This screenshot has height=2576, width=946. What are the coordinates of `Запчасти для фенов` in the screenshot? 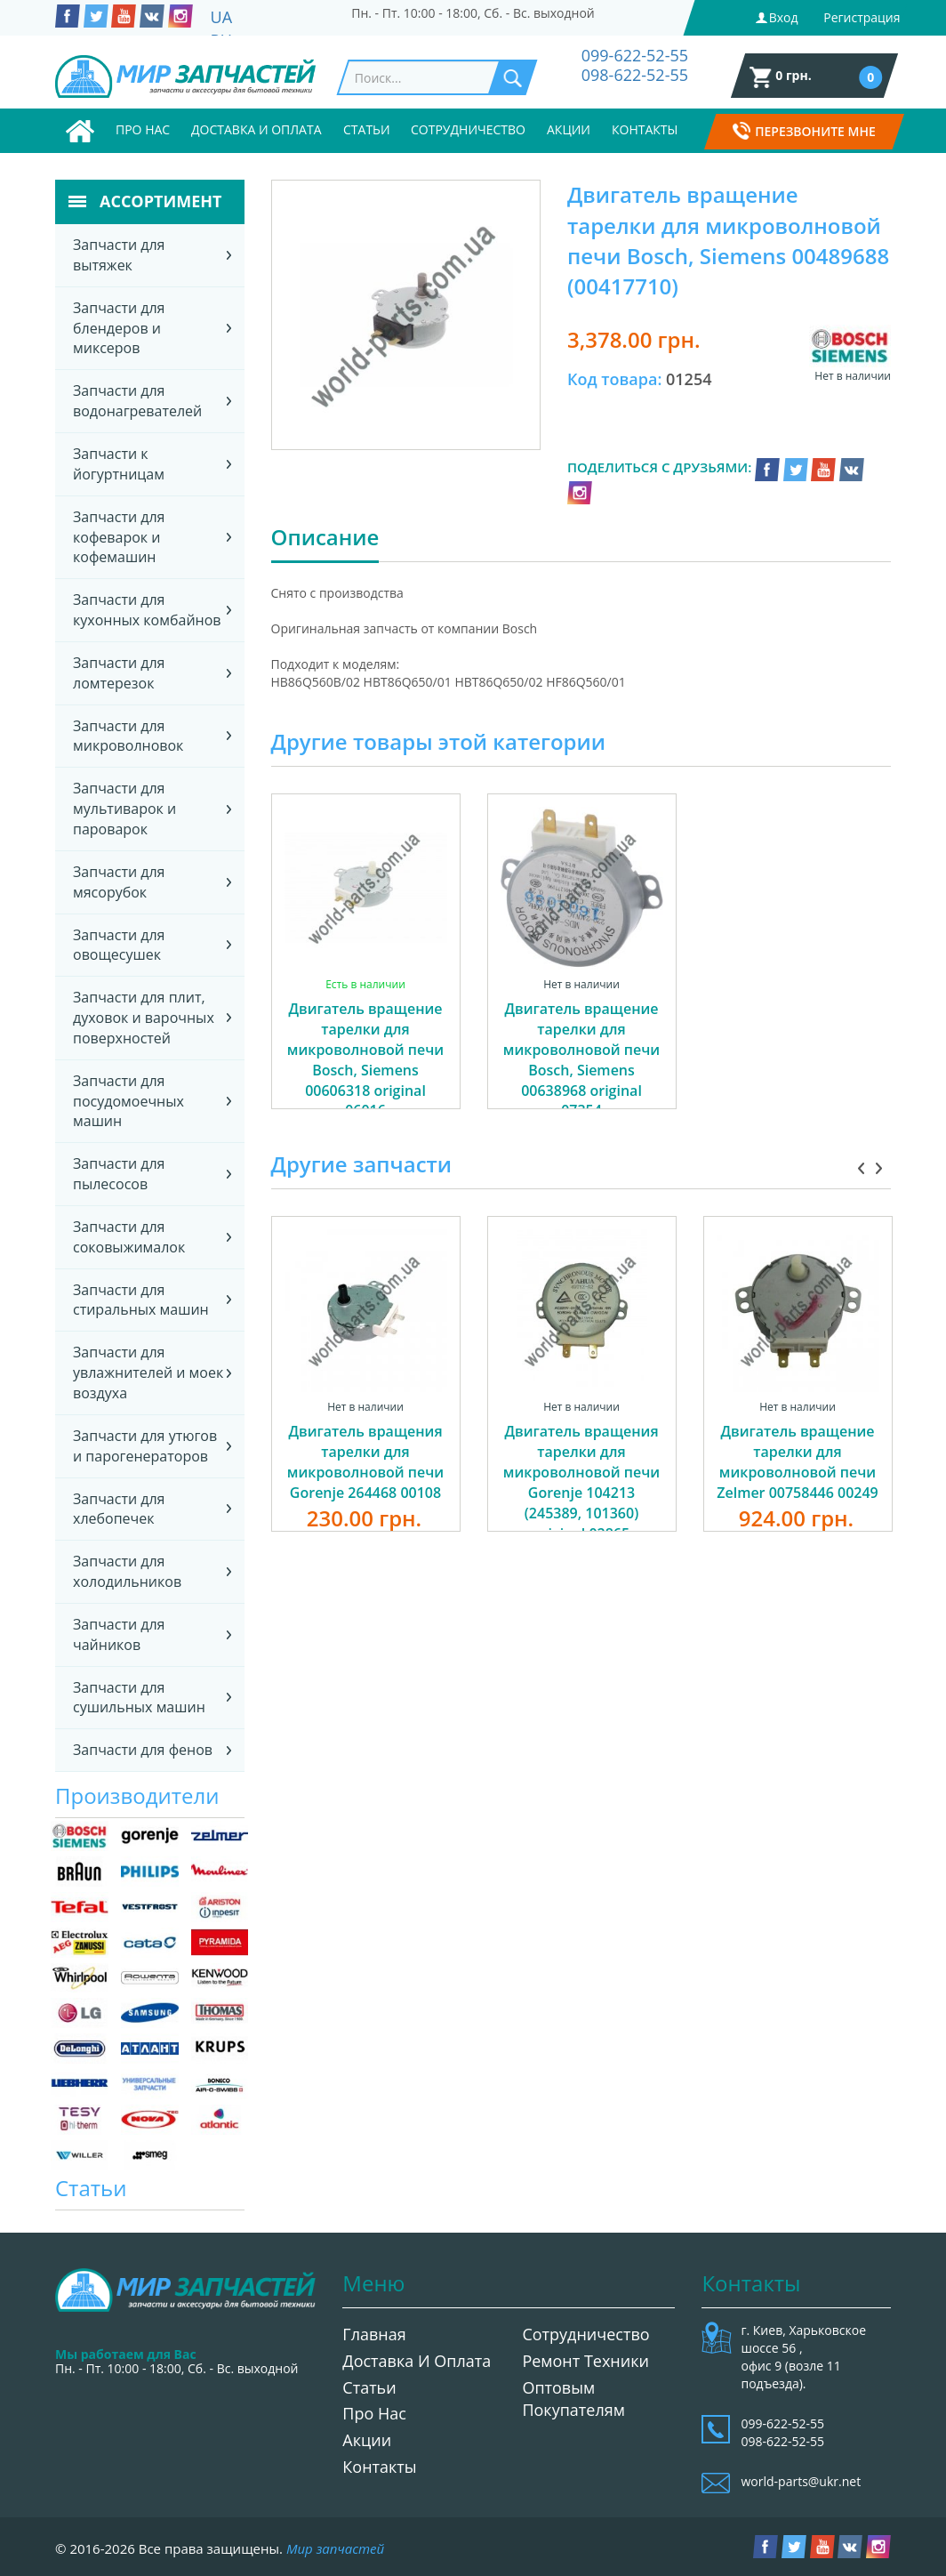 It's located at (142, 1749).